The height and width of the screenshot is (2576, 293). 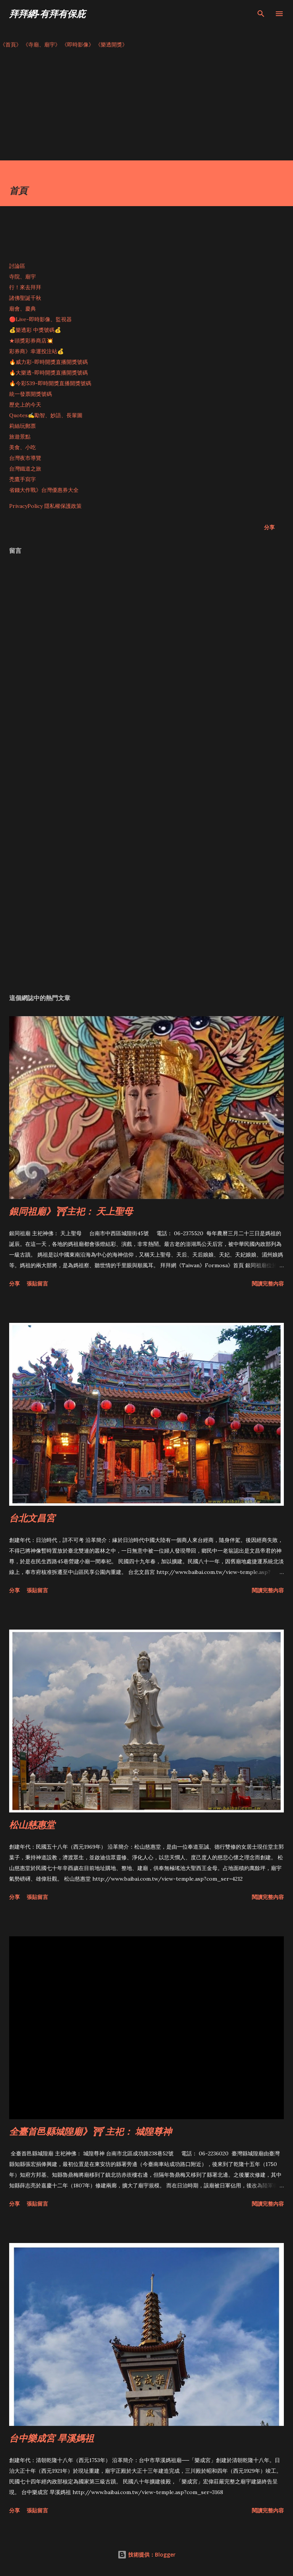 What do you see at coordinates (261, 13) in the screenshot?
I see `[搜尋]` at bounding box center [261, 13].